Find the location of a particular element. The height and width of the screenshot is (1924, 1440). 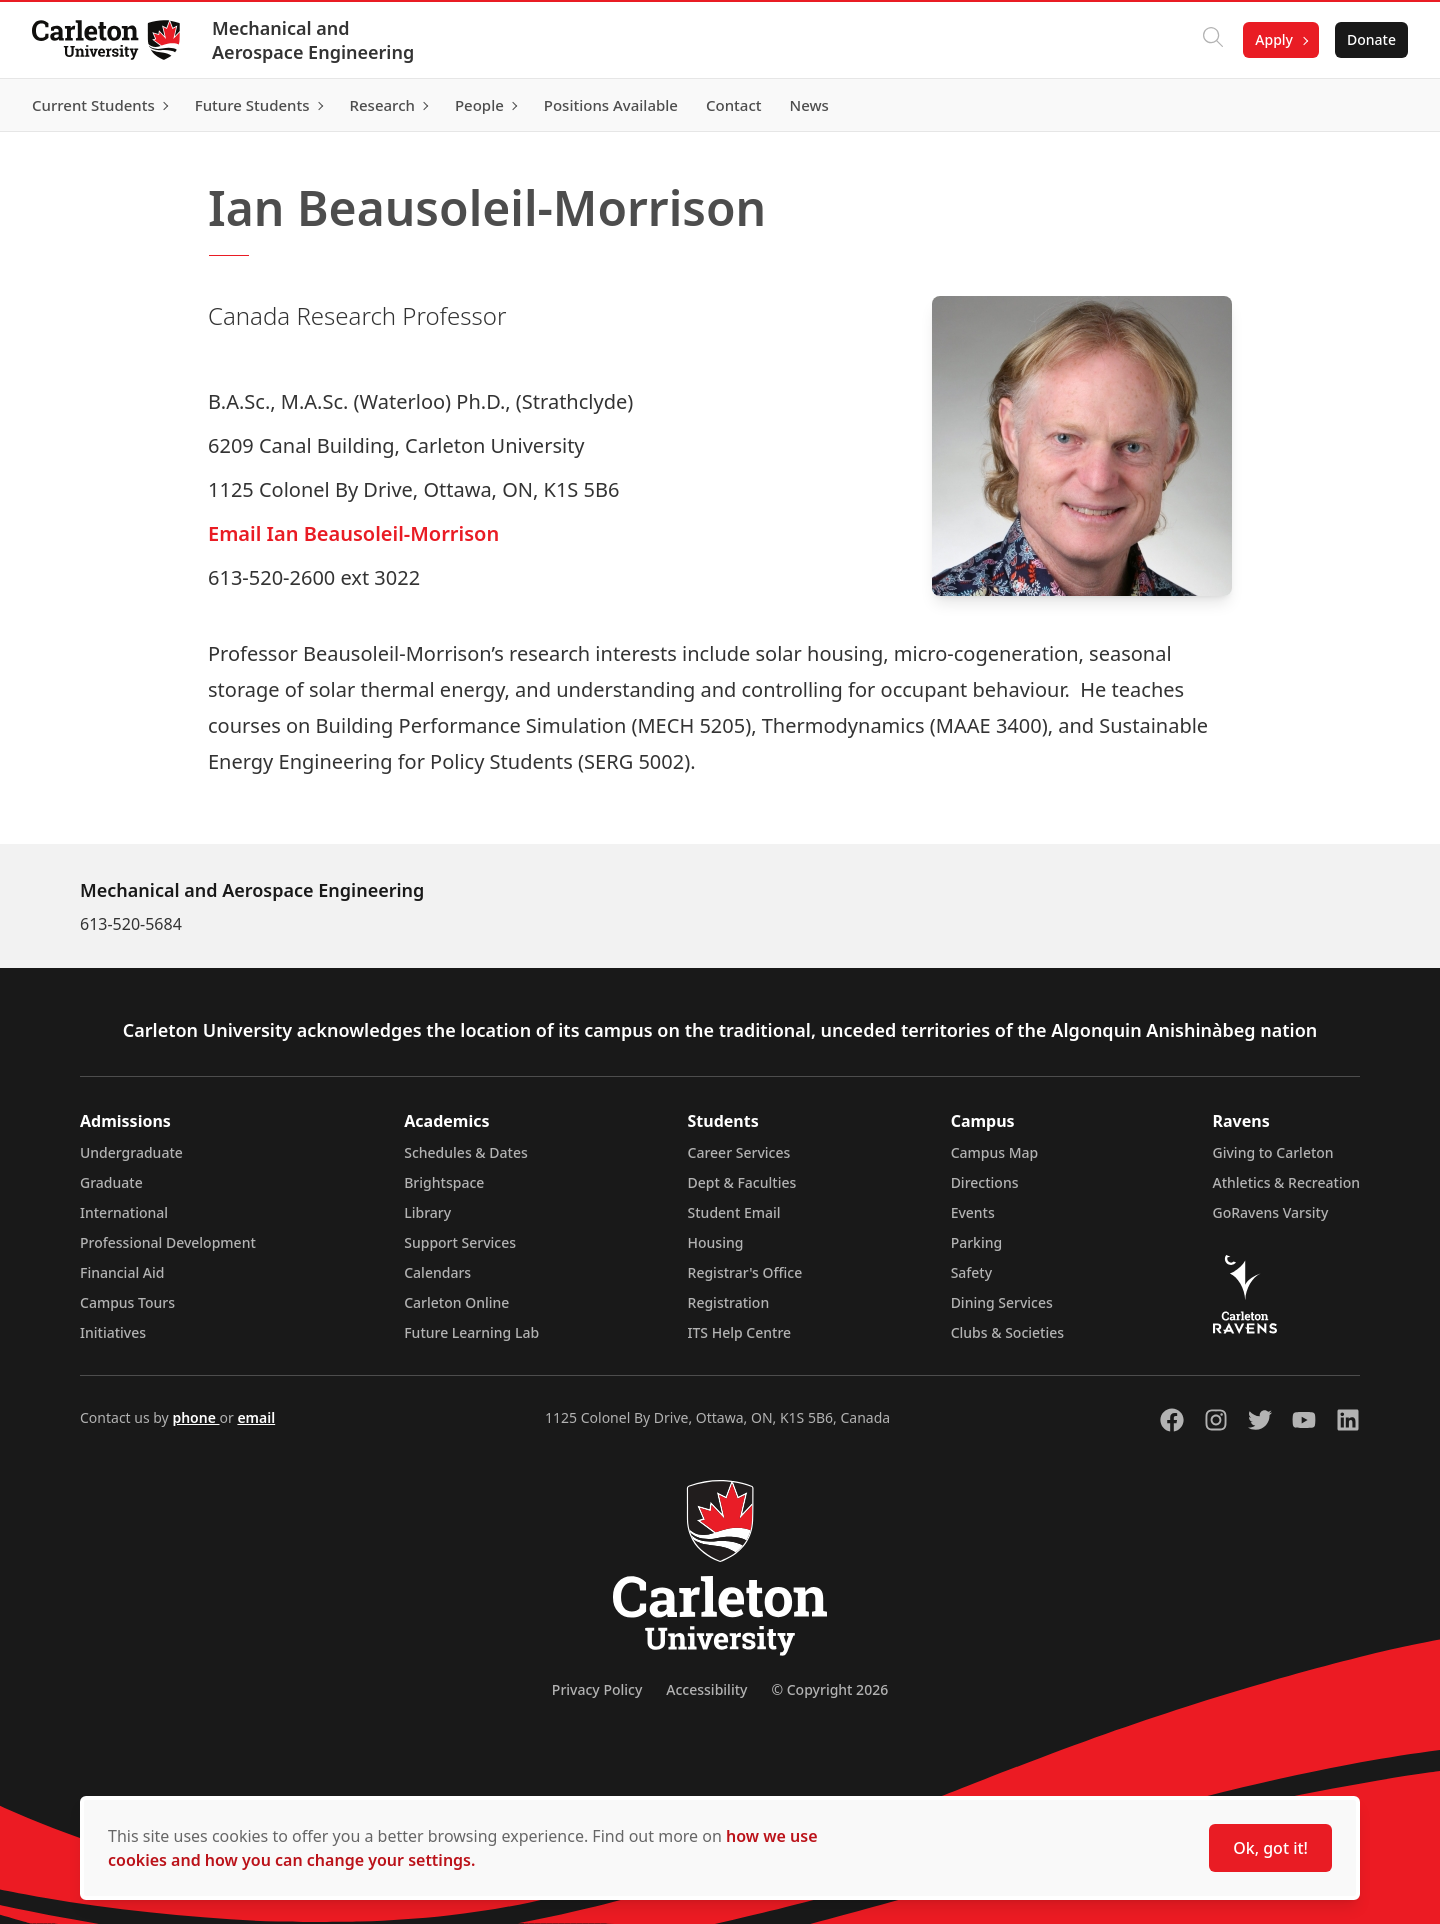

email is located at coordinates (256, 1417).